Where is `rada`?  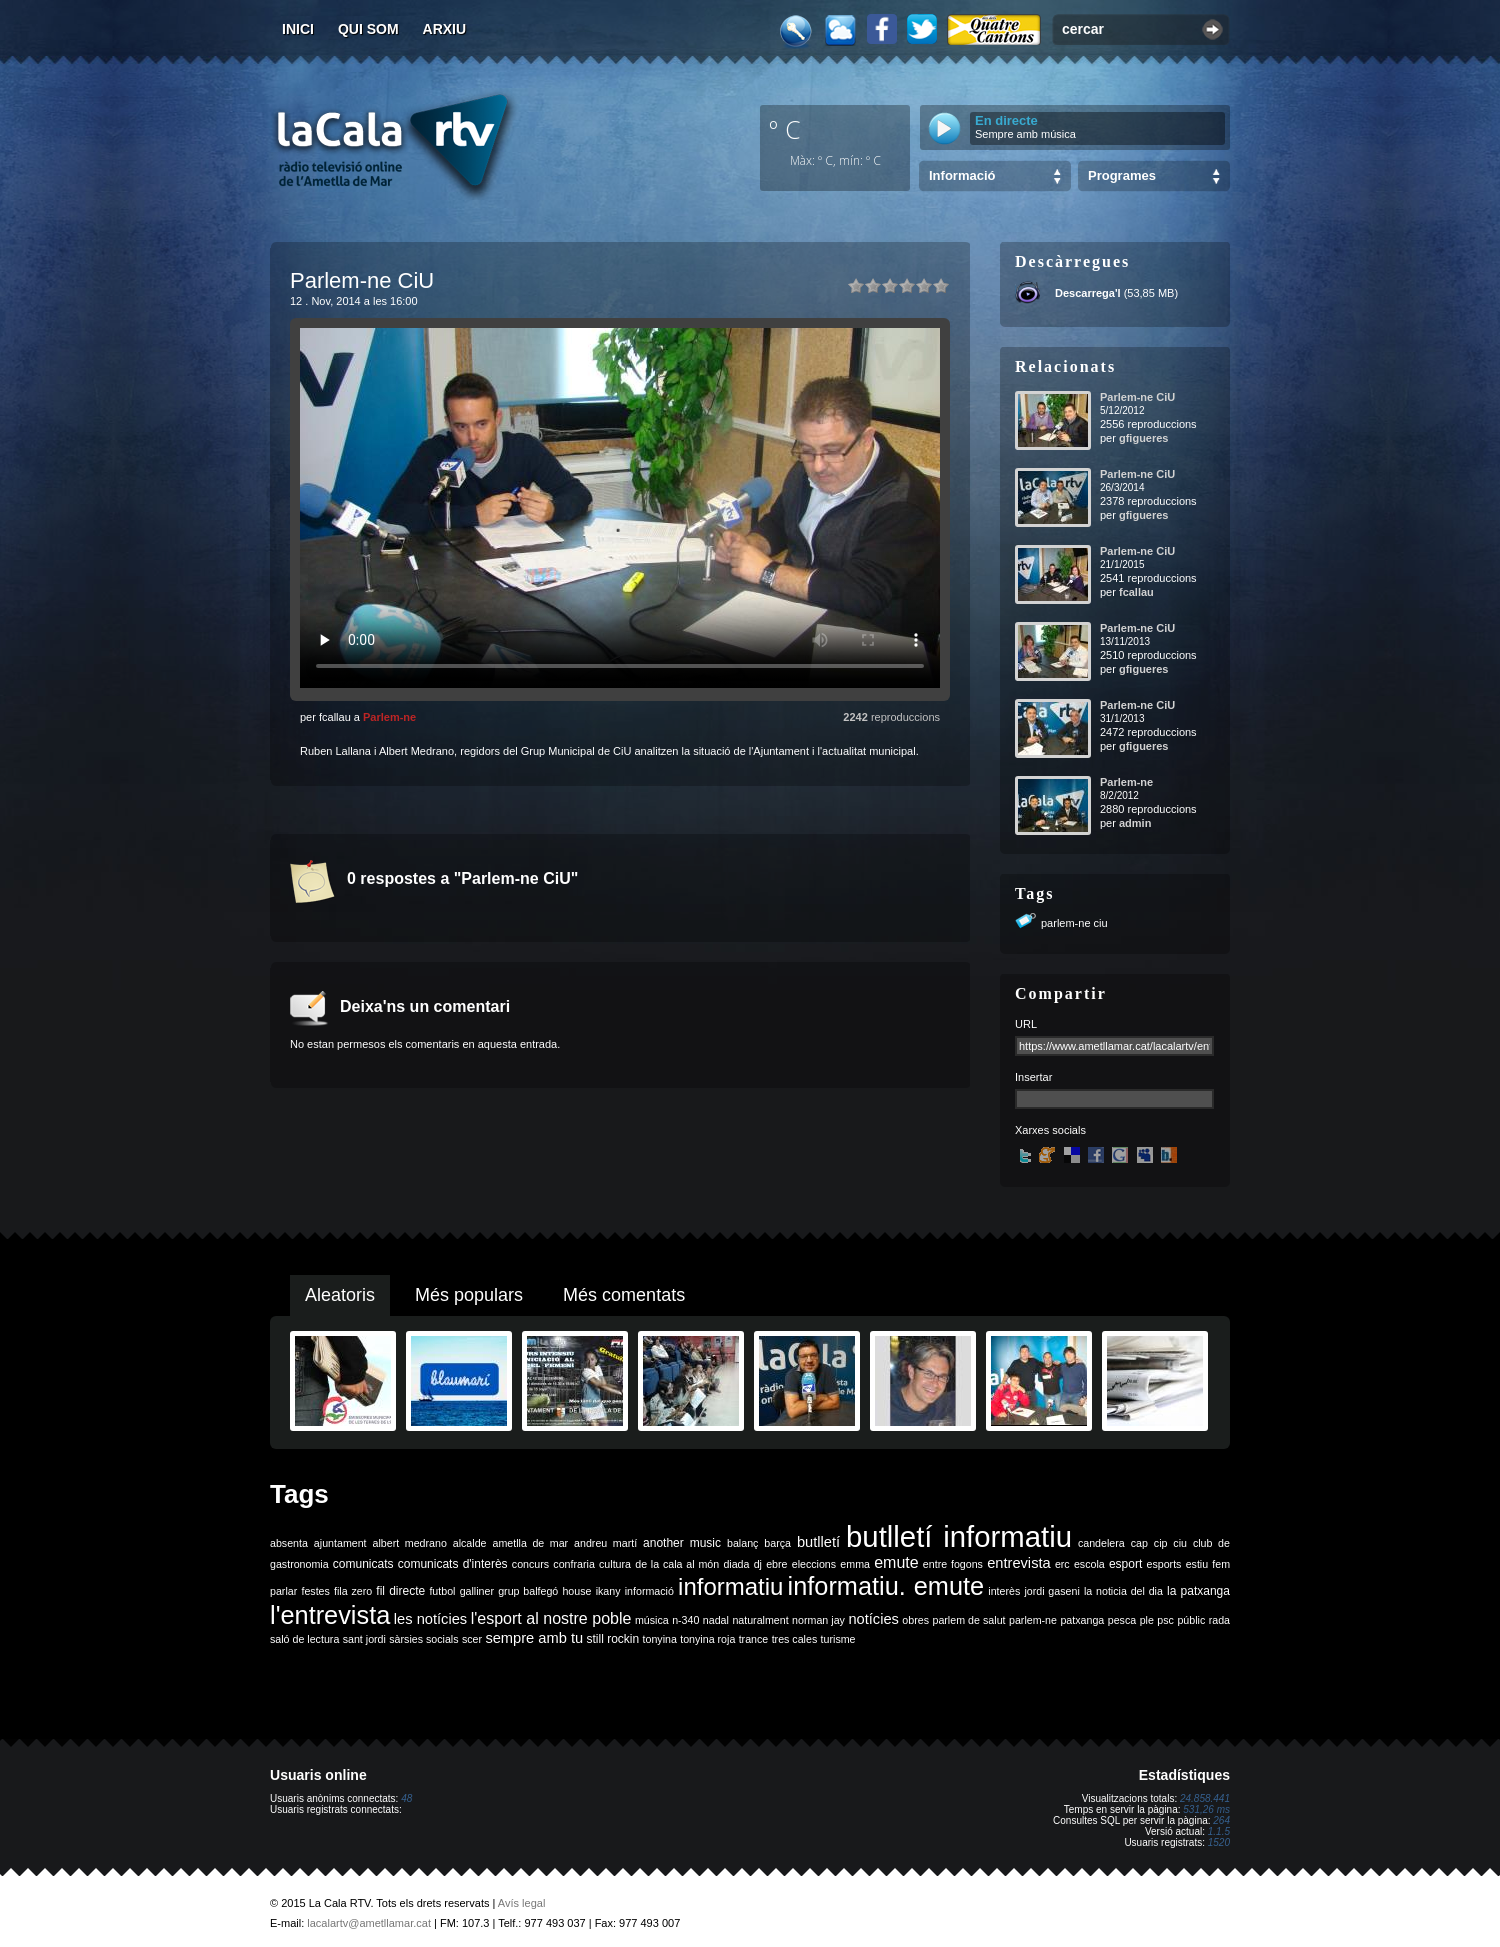
rada is located at coordinates (1219, 1620).